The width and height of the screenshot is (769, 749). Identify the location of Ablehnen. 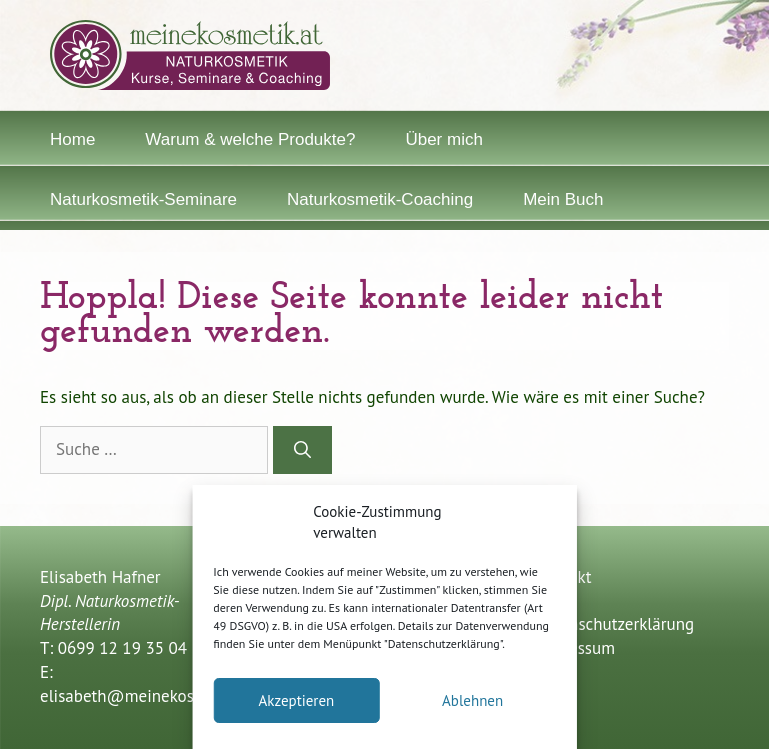
(472, 700).